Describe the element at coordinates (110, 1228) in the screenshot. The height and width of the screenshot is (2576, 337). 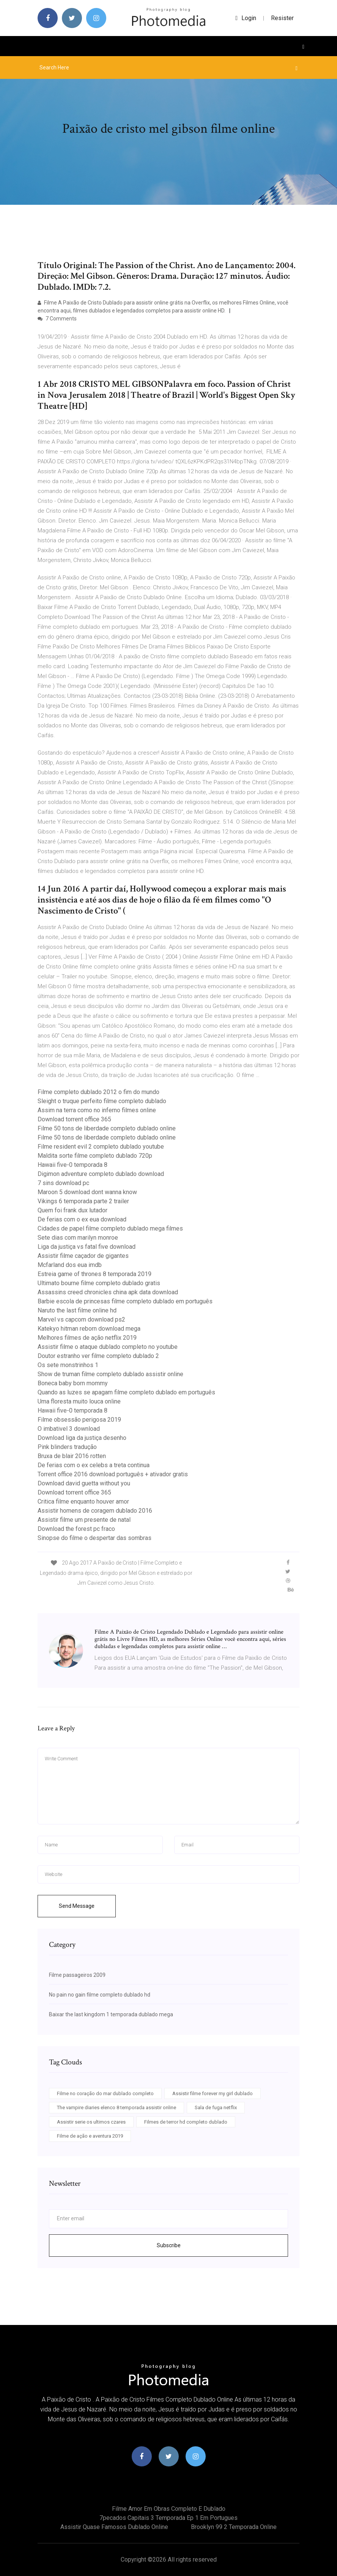
I see `Cidades de papel filme completo dublado mega filmes` at that location.